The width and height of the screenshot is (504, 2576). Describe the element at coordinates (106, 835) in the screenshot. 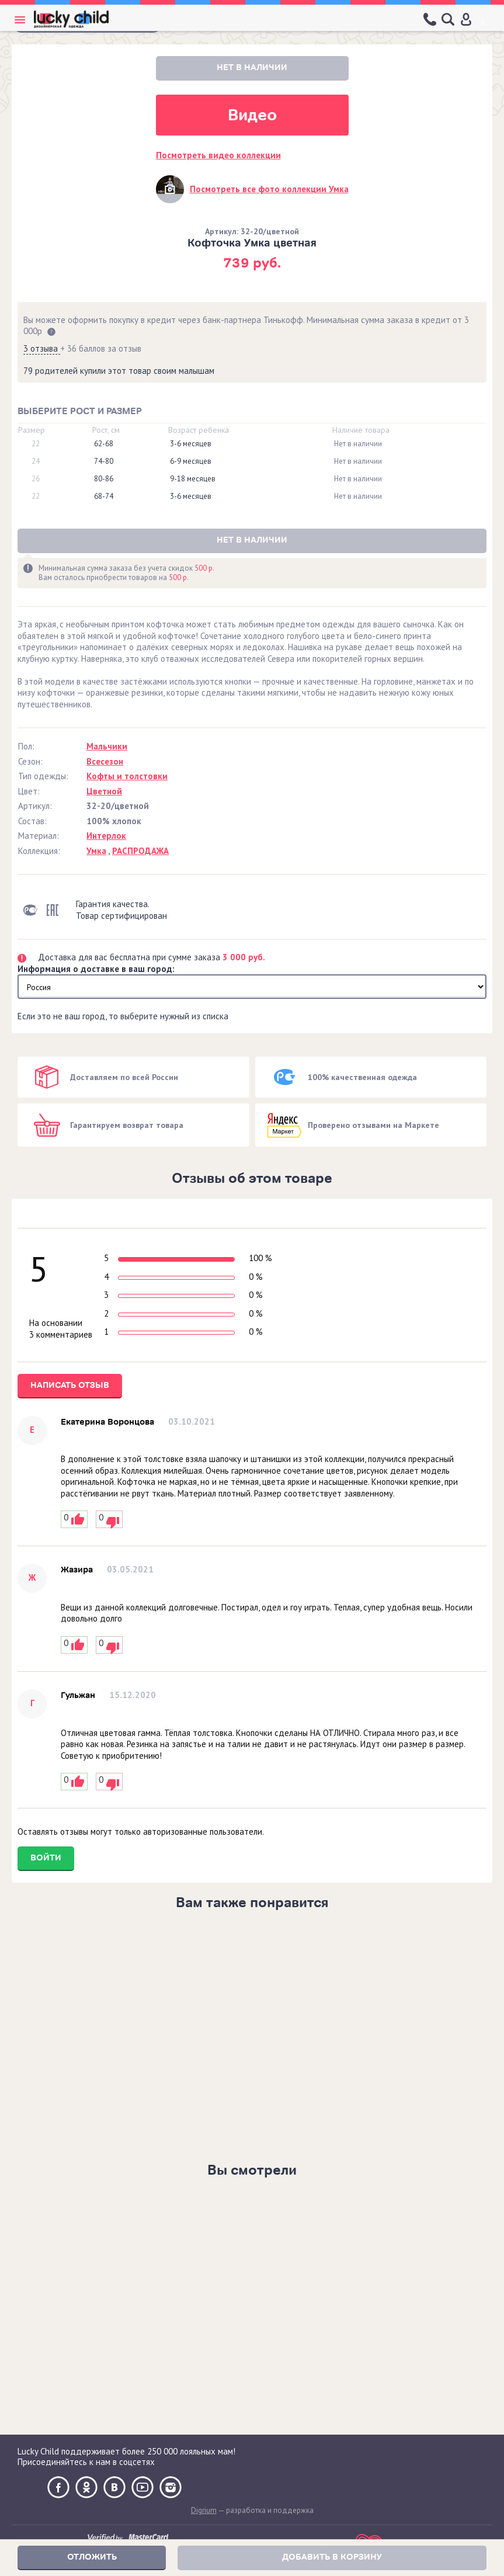

I see `Интерлок` at that location.